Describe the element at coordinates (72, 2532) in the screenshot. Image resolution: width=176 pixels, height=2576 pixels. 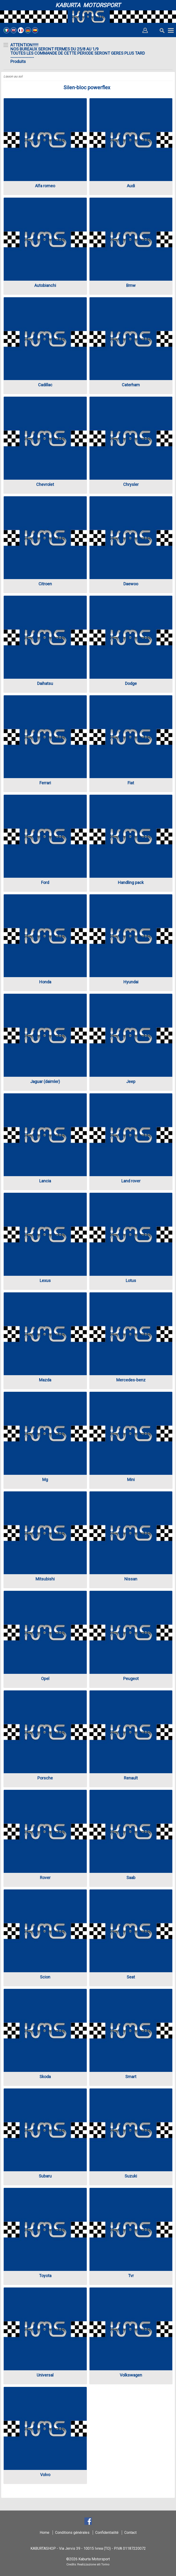
I see `Conditions générales` at that location.